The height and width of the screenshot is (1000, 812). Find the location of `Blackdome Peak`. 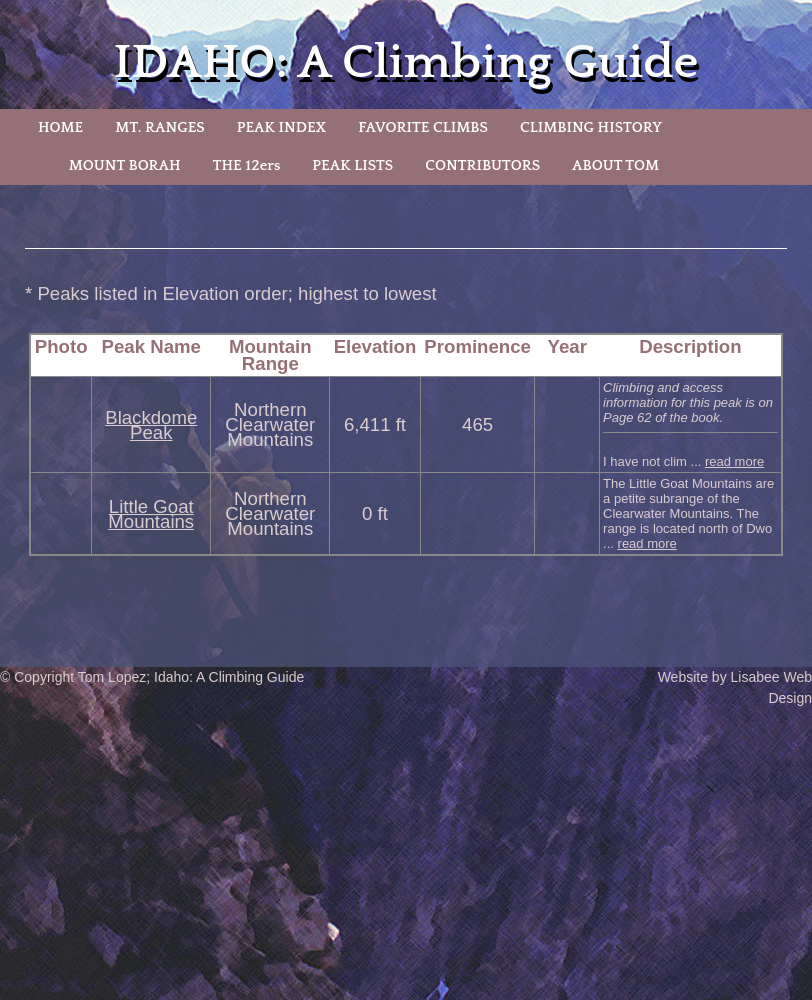

Blackdome Peak is located at coordinates (151, 425).